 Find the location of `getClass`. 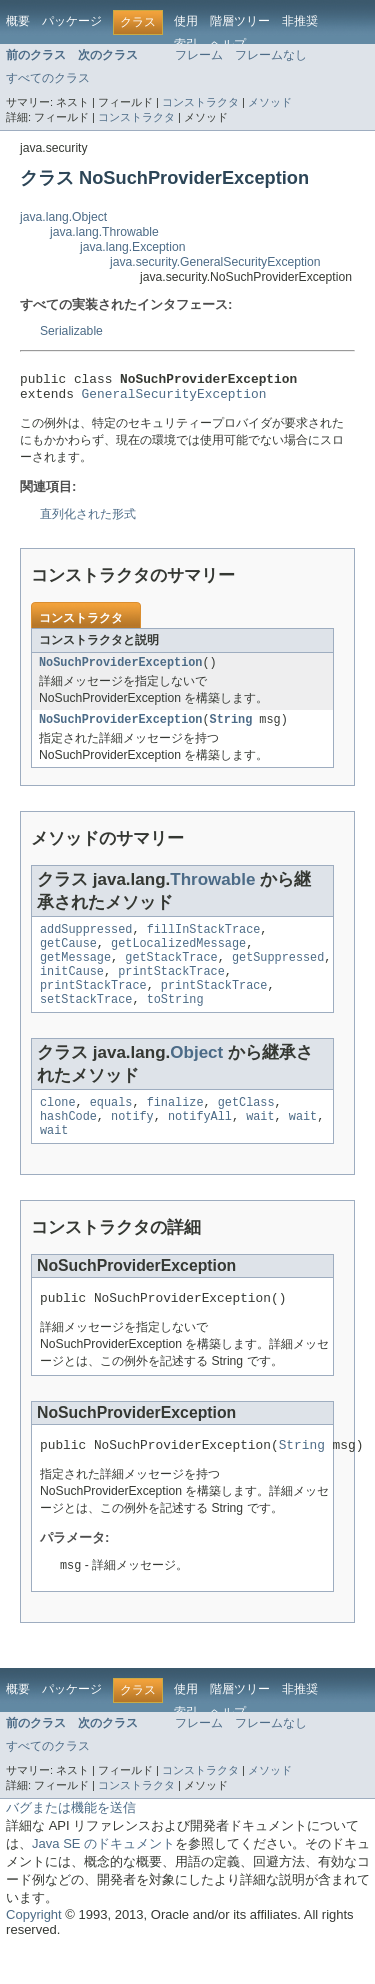

getClass is located at coordinates (246, 1126).